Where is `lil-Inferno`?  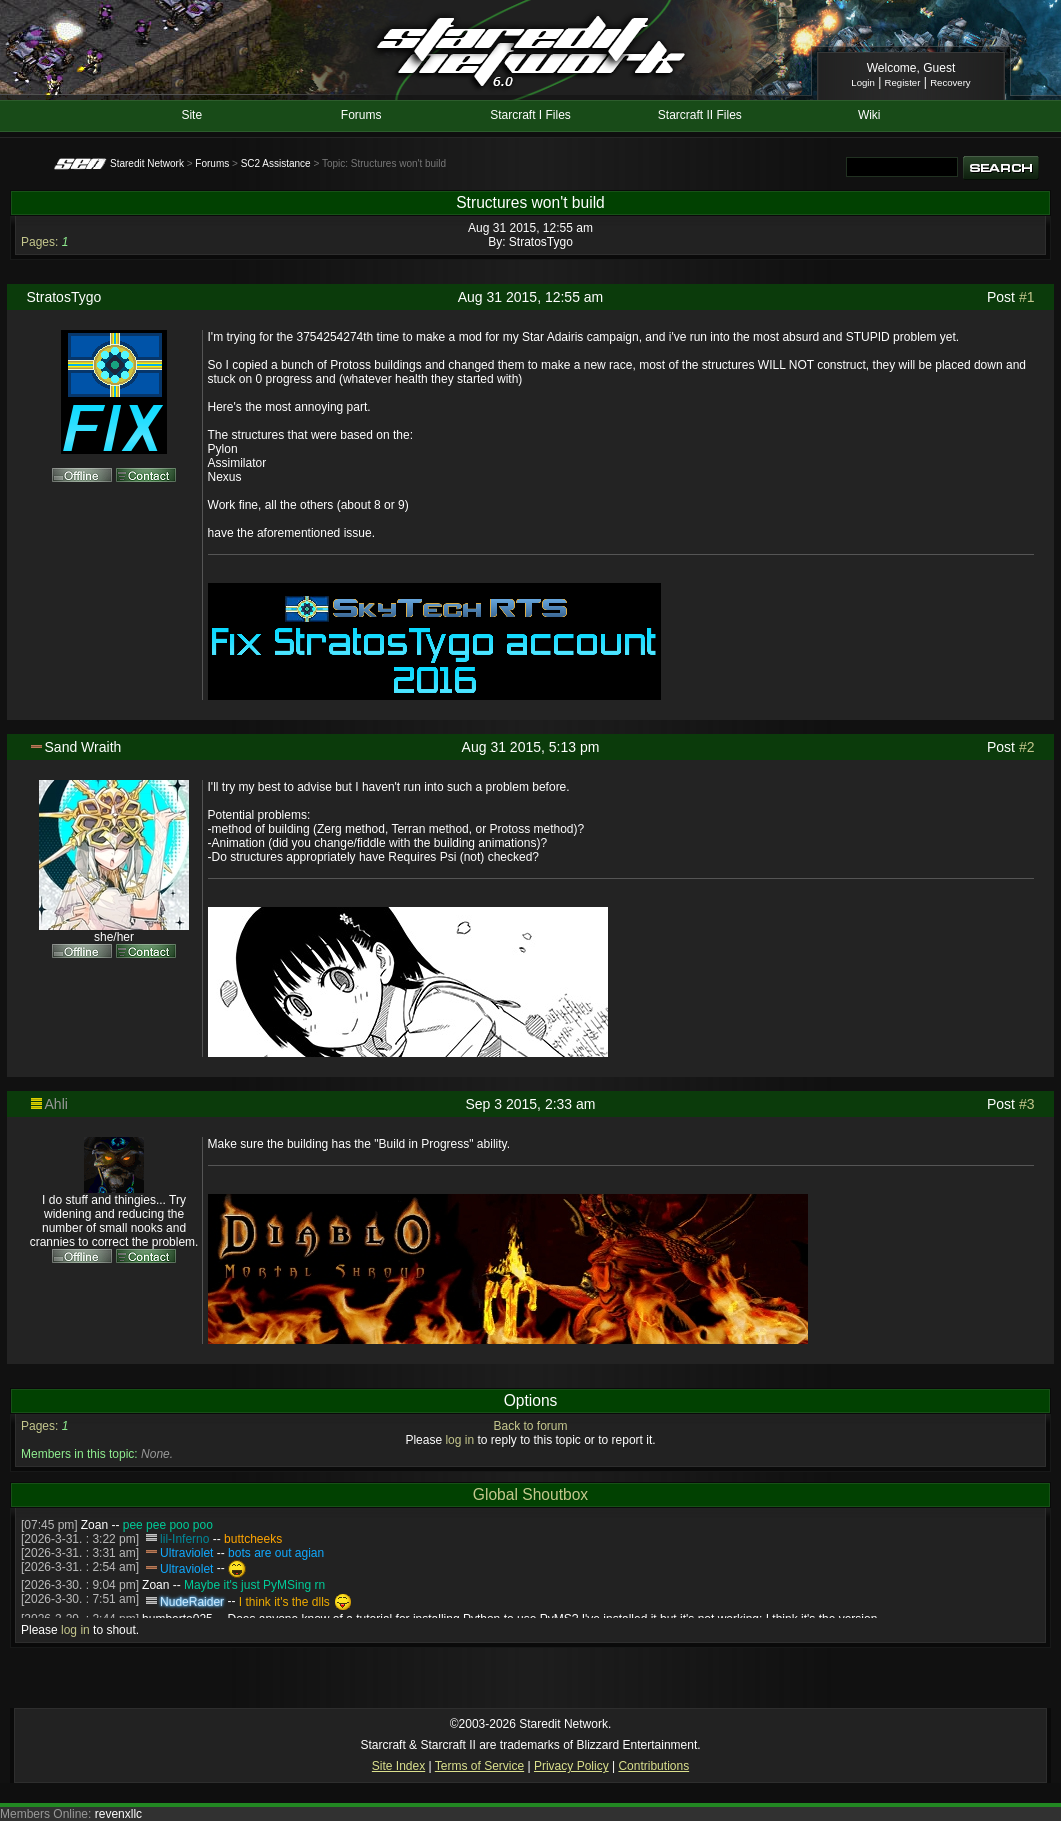
lil-Inferno is located at coordinates (184, 1539).